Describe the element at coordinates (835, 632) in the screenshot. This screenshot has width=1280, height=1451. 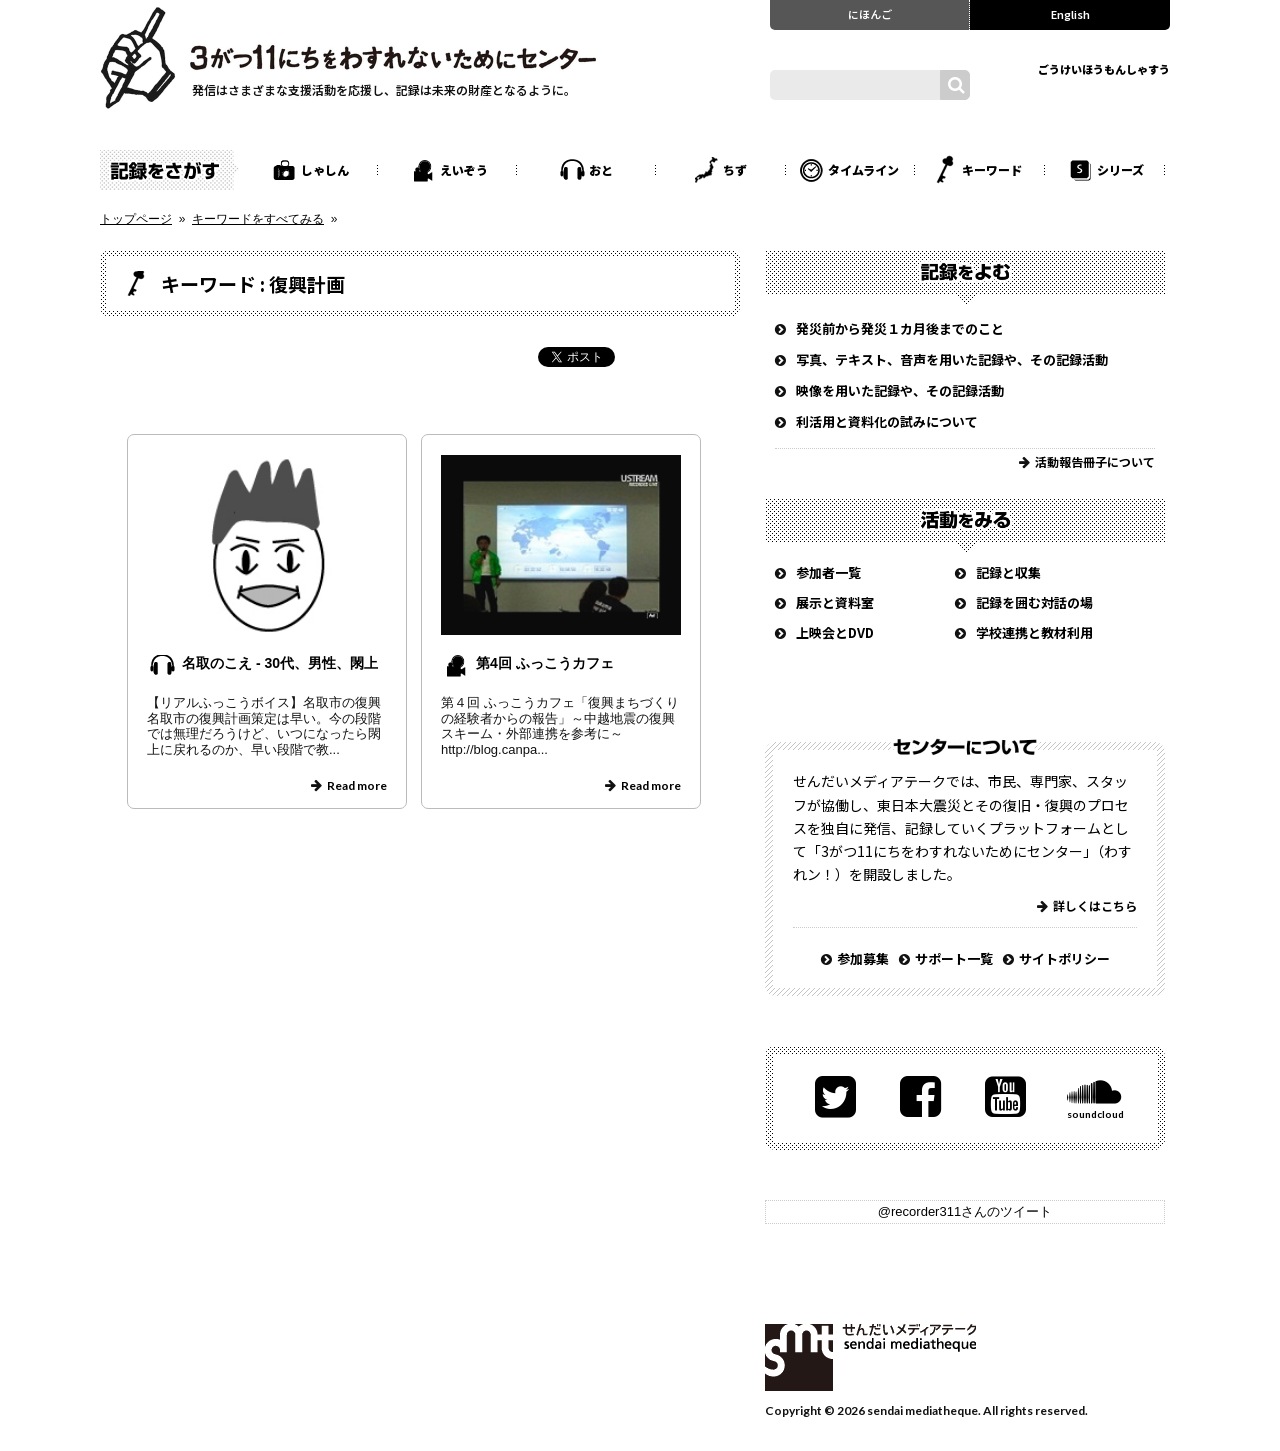
I see `上映会とDVD` at that location.